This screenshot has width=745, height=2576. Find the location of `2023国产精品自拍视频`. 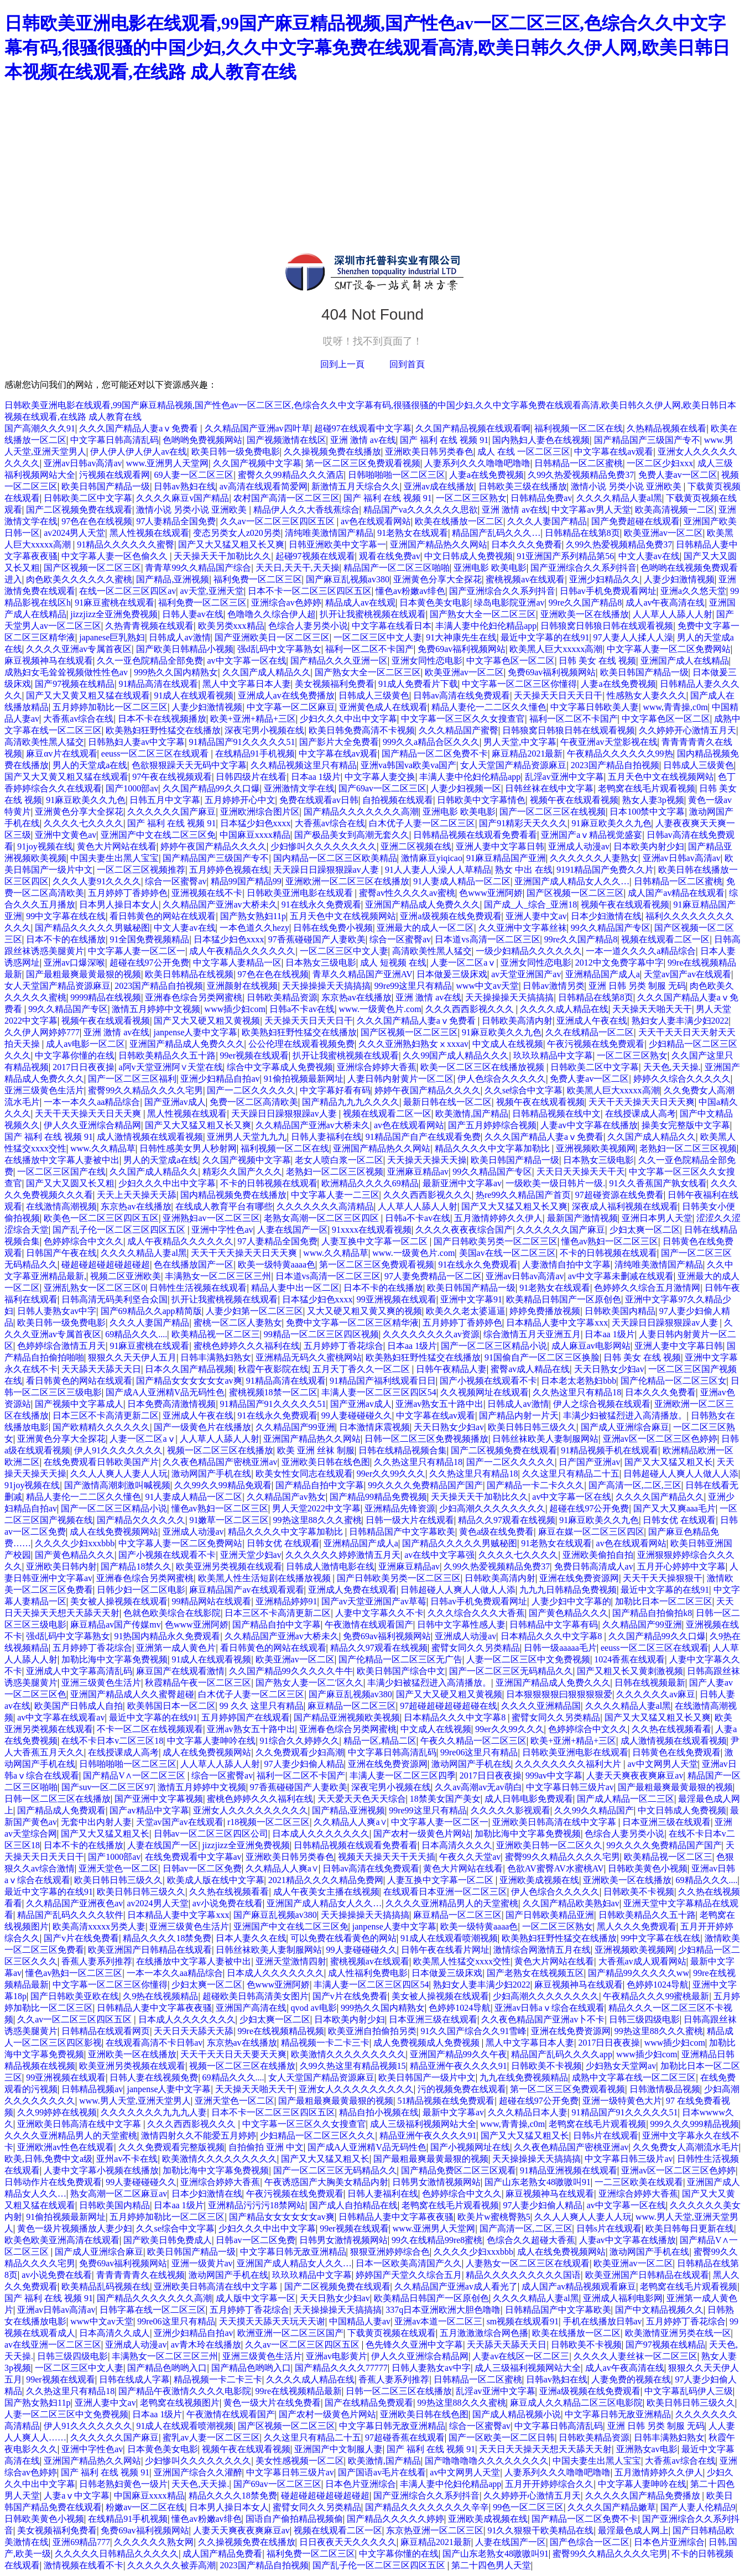

2023国产精品自拍视频 is located at coordinates (615, 765).